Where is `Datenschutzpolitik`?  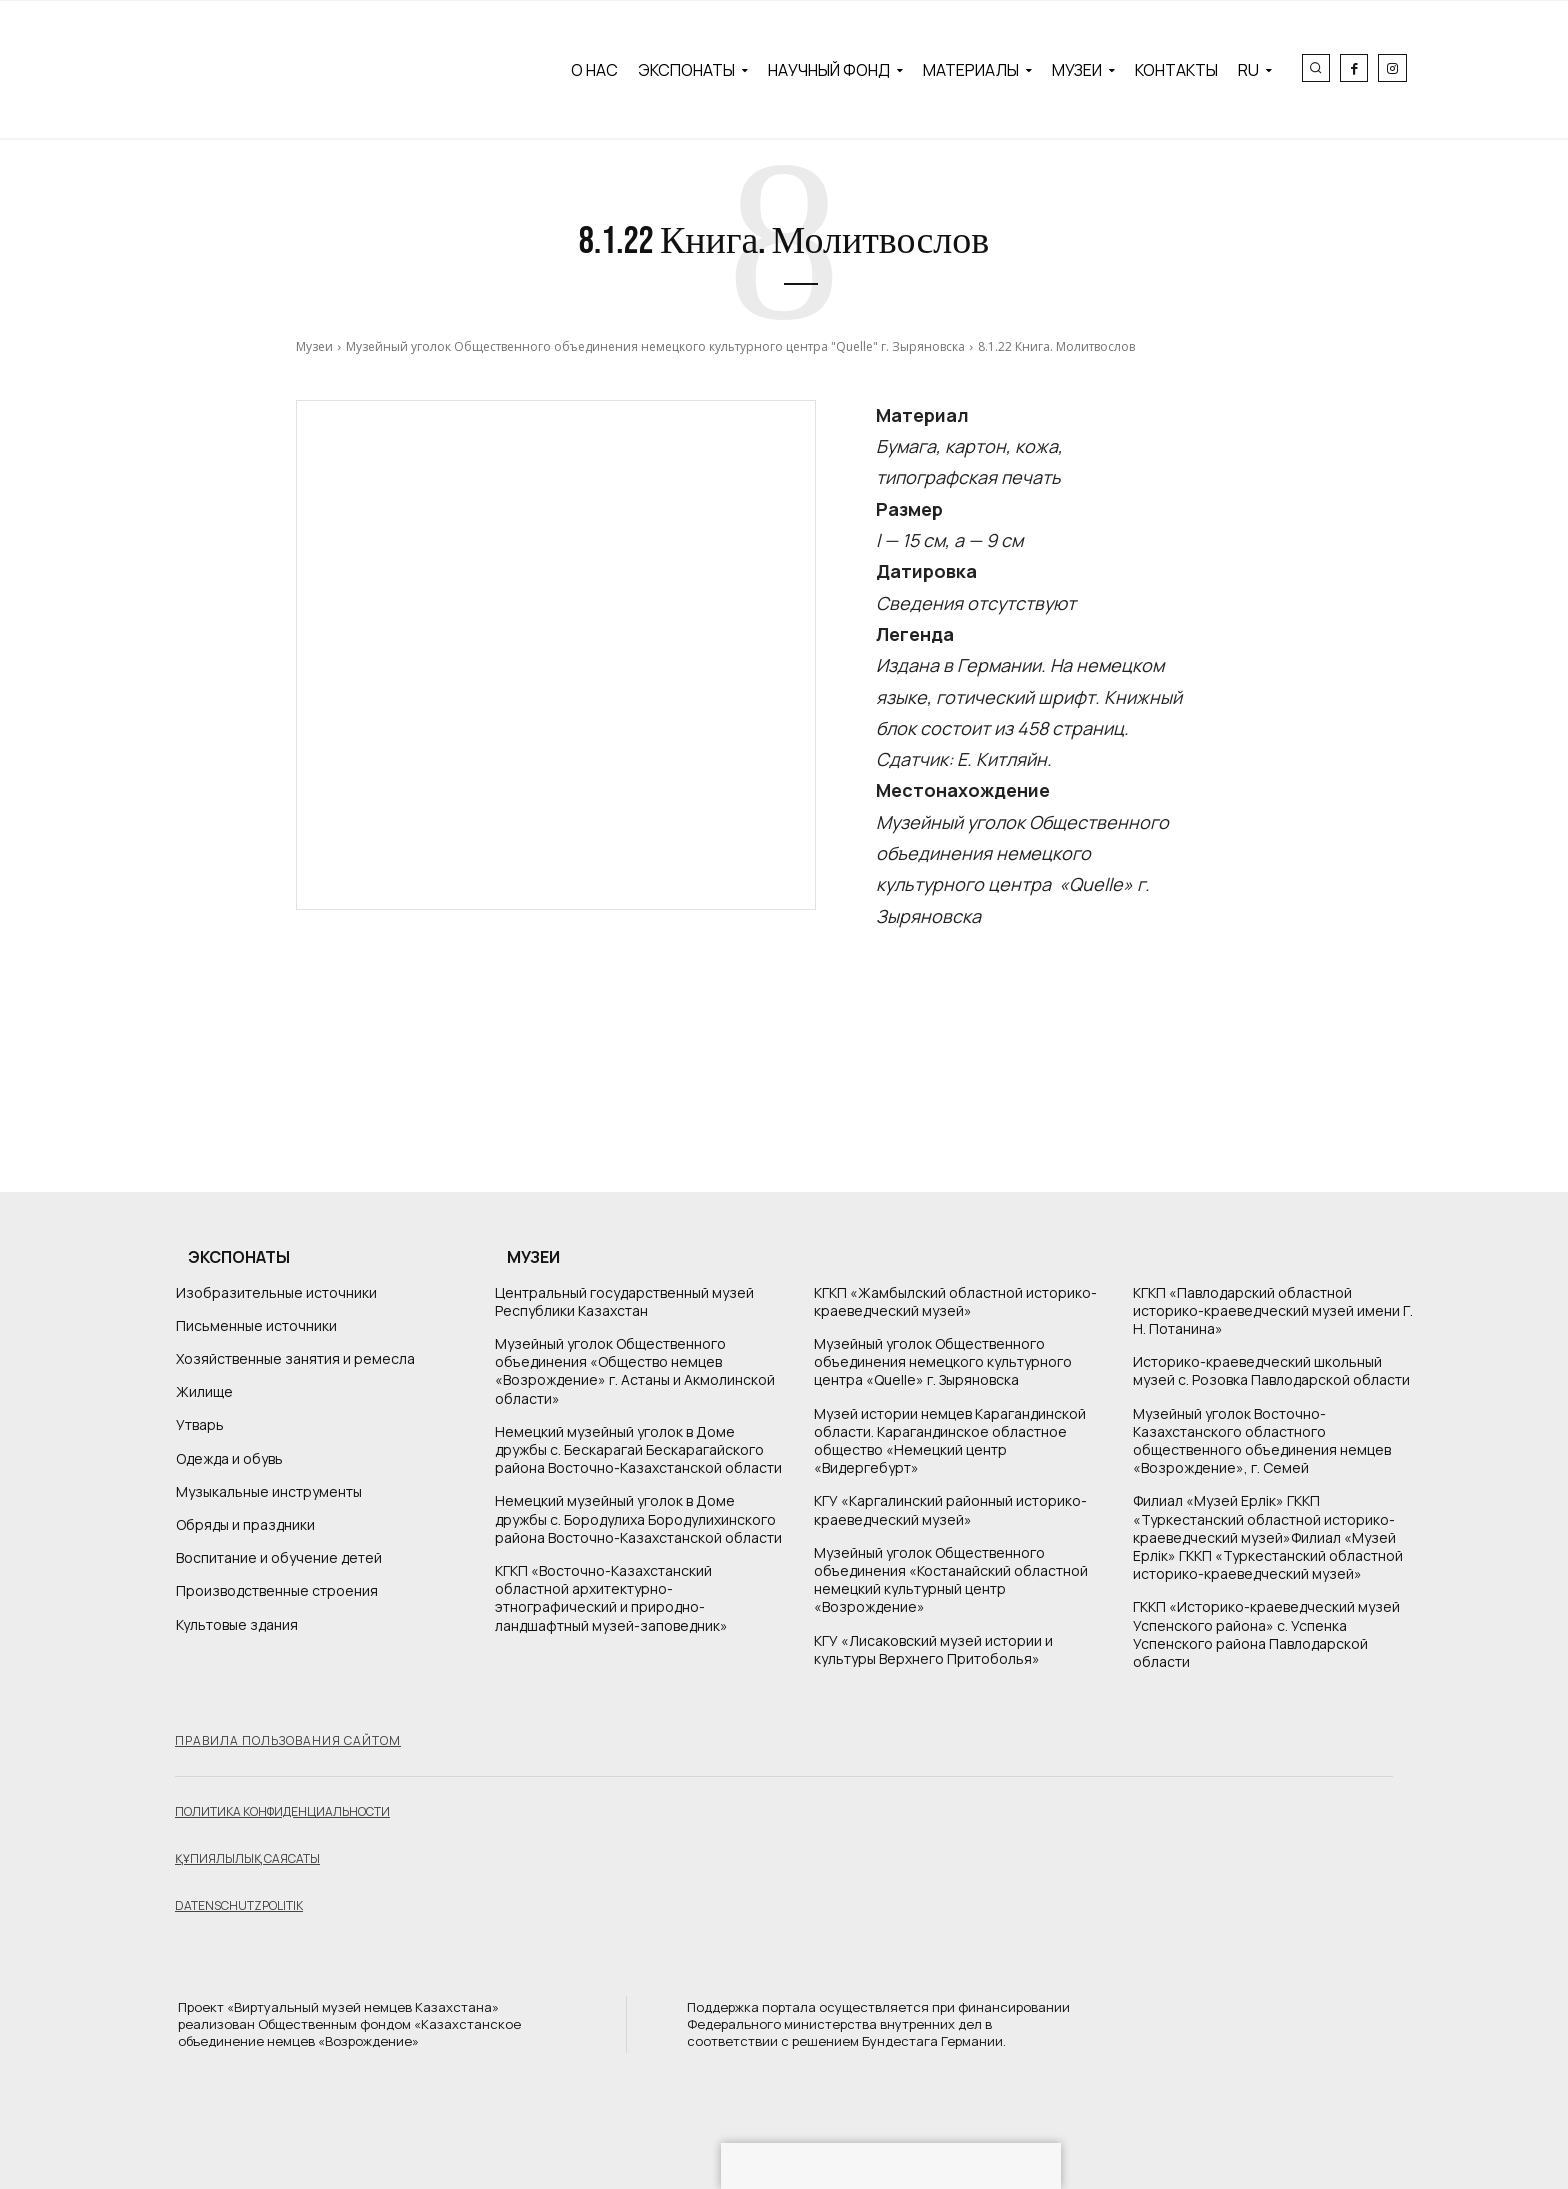
Datenschutzpolitik is located at coordinates (239, 1905).